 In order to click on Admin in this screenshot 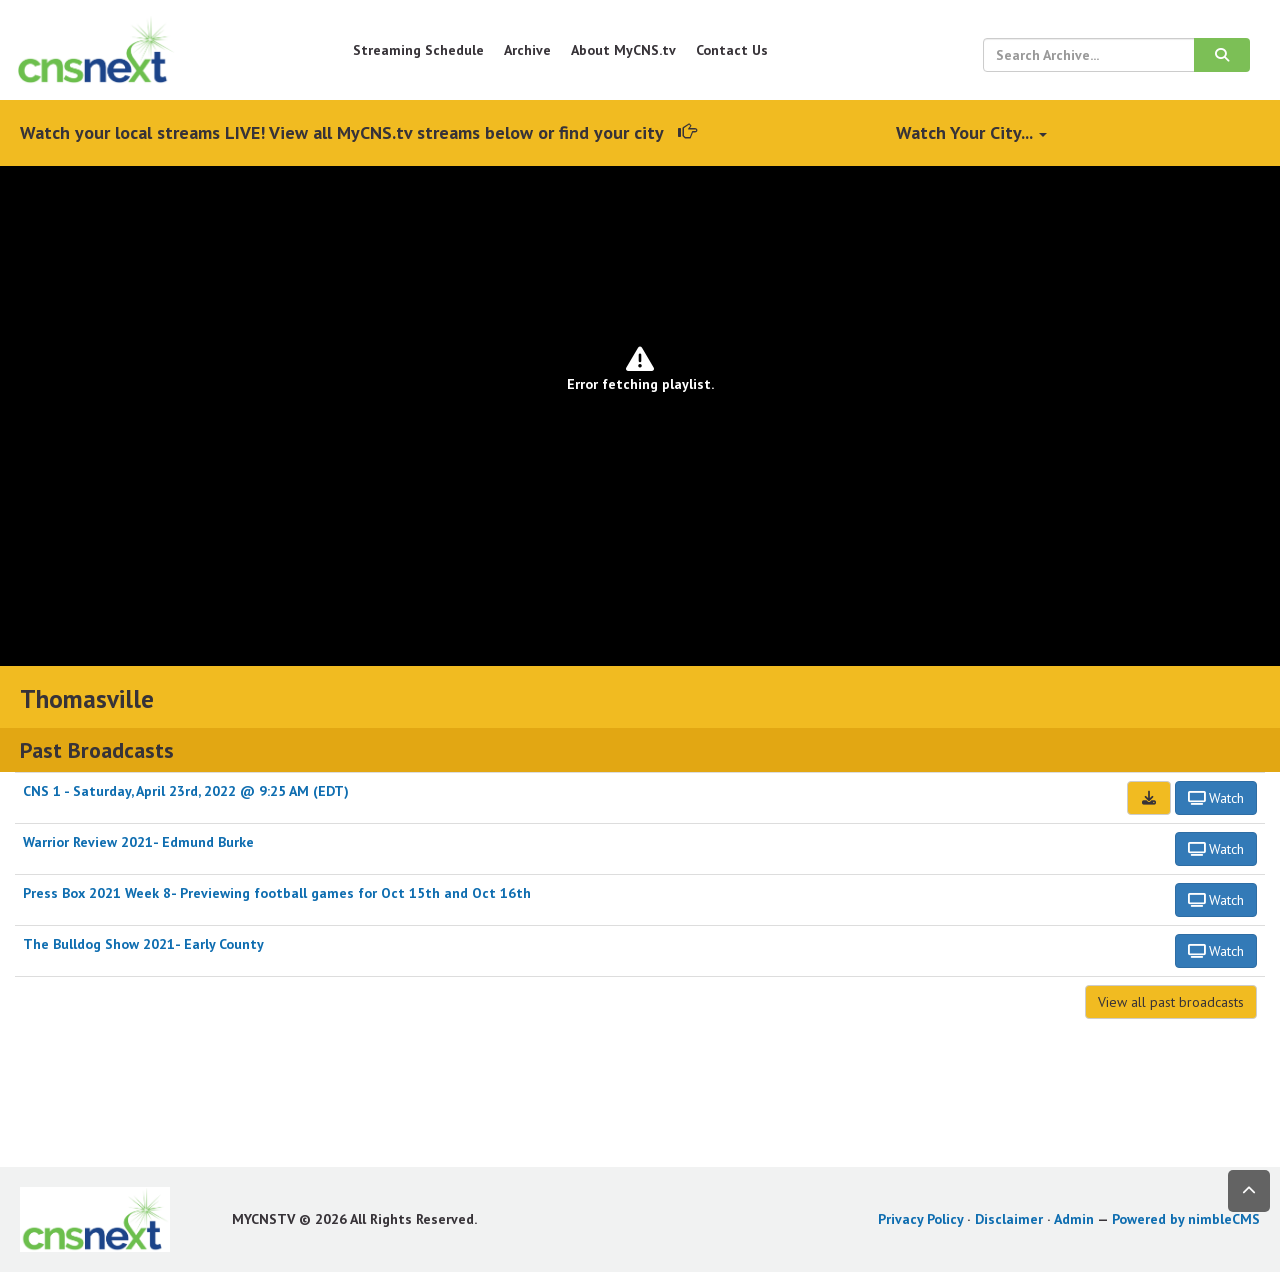, I will do `click(1074, 1219)`.